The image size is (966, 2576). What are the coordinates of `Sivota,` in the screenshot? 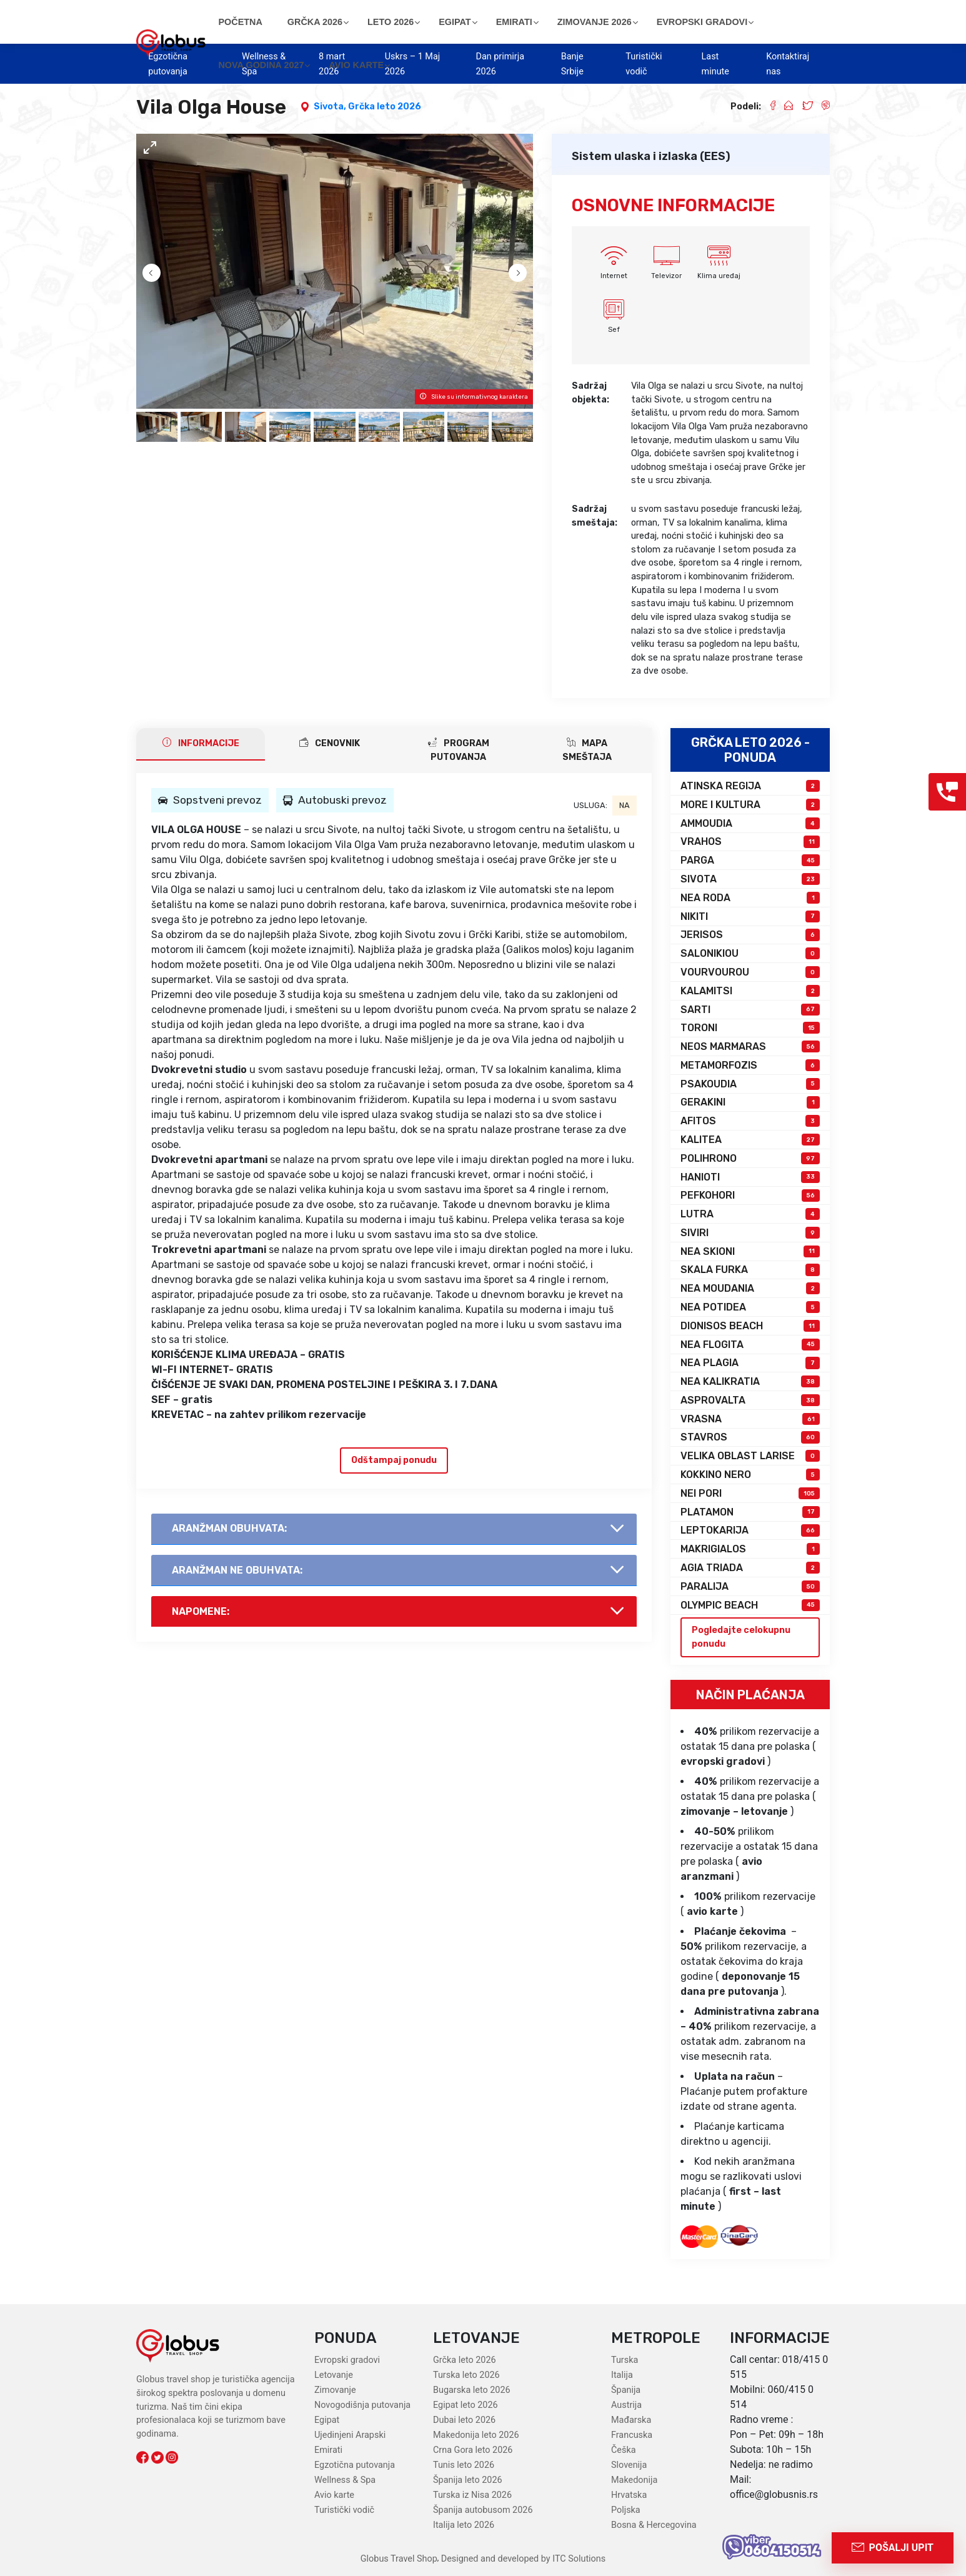 It's located at (331, 106).